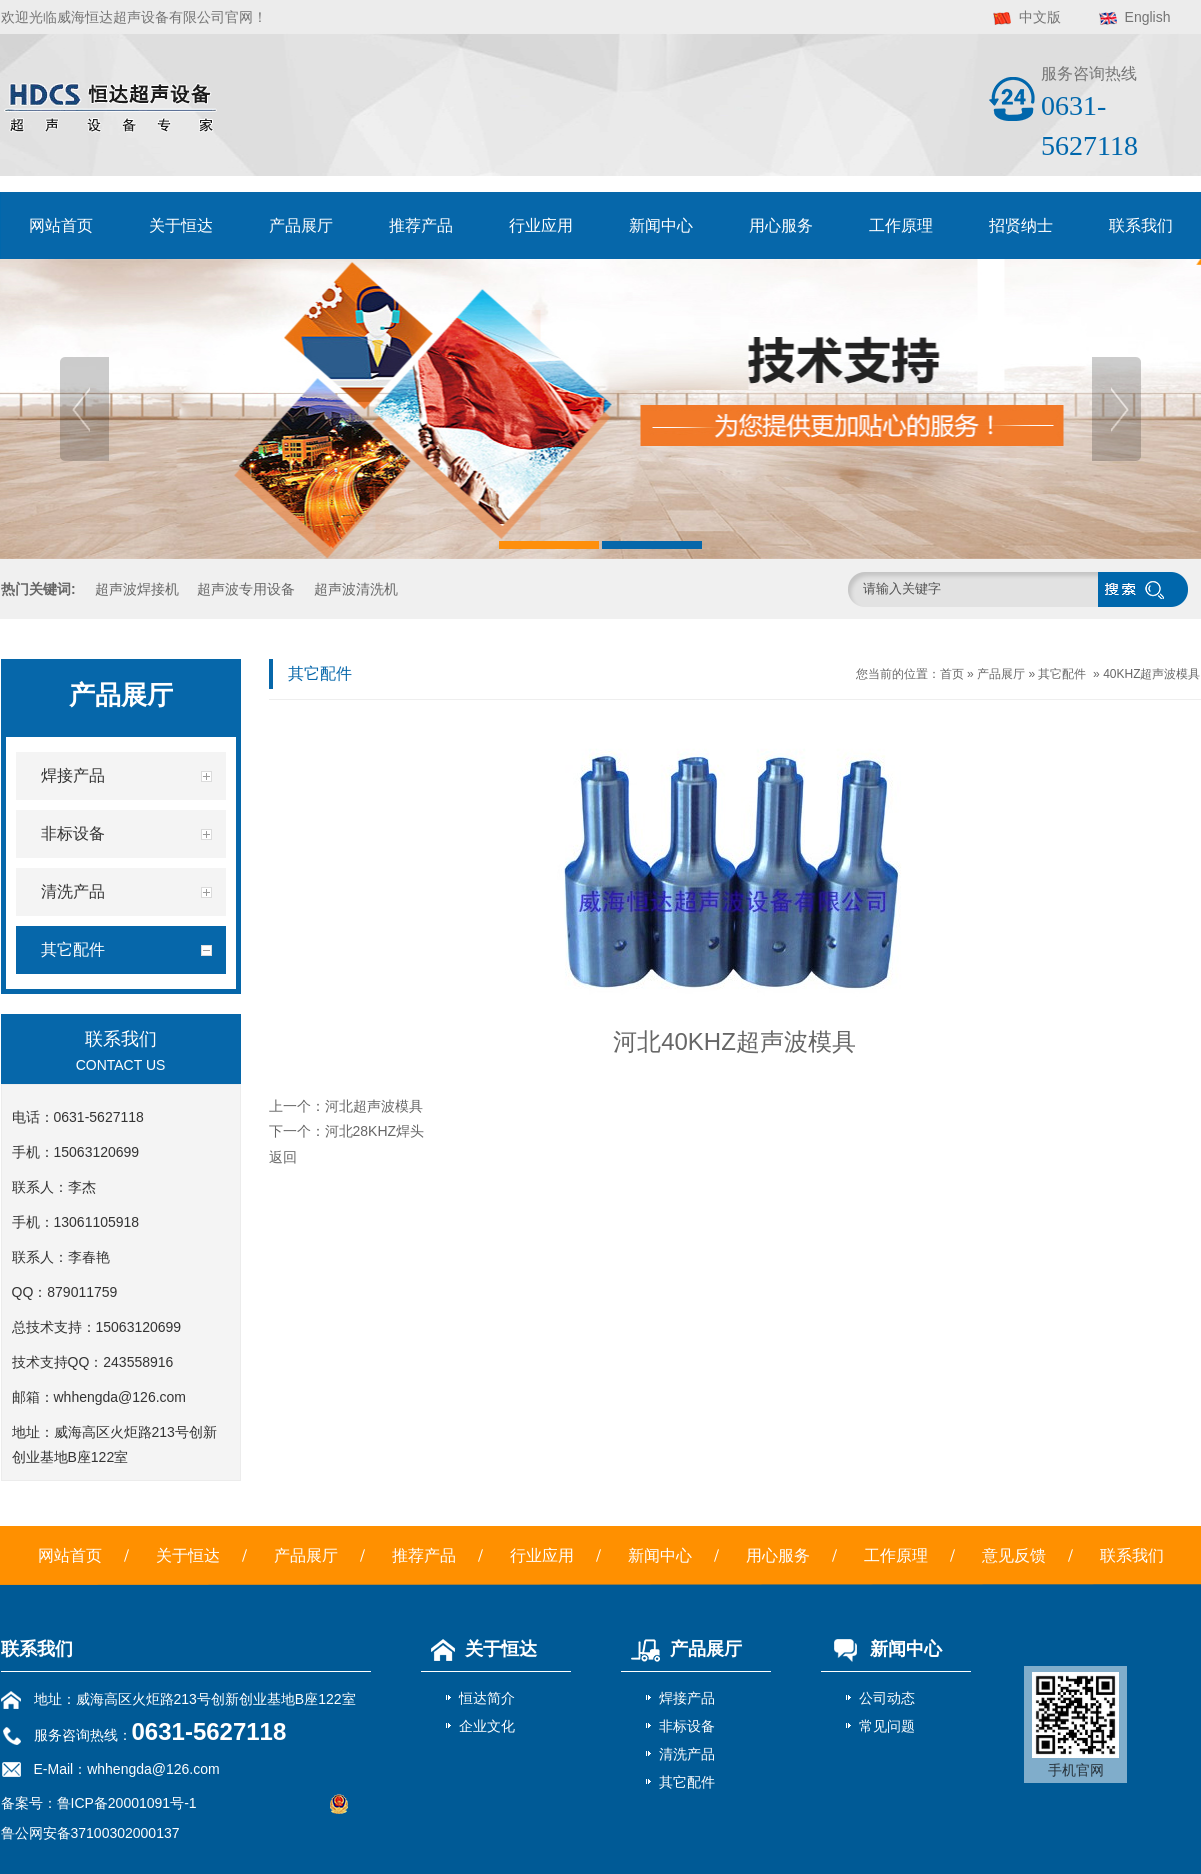  What do you see at coordinates (887, 1698) in the screenshot?
I see `公司动态` at bounding box center [887, 1698].